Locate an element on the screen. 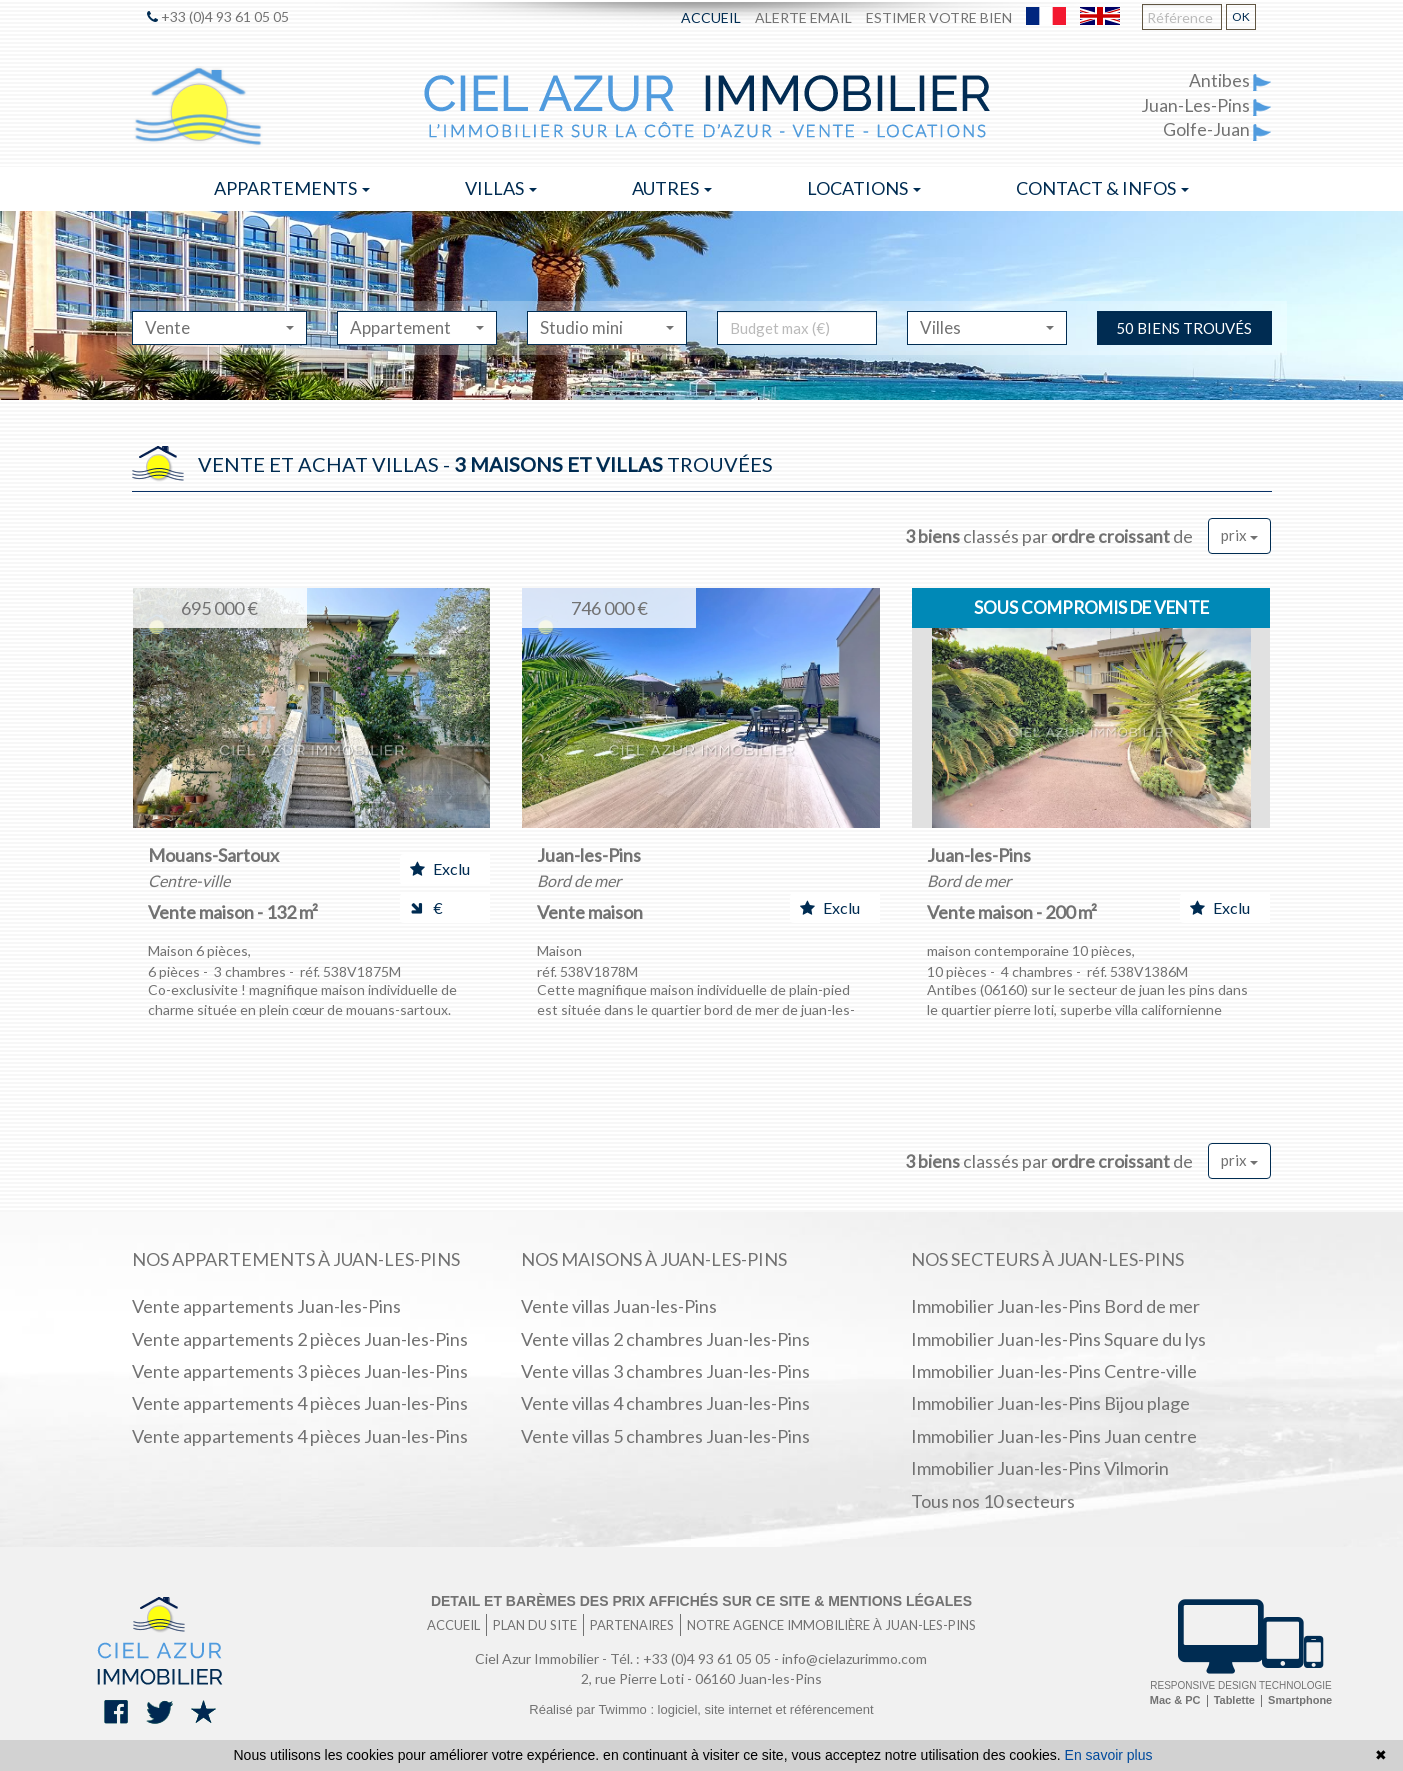 Image resolution: width=1403 pixels, height=1771 pixels. Autres [button] is located at coordinates (672, 188).